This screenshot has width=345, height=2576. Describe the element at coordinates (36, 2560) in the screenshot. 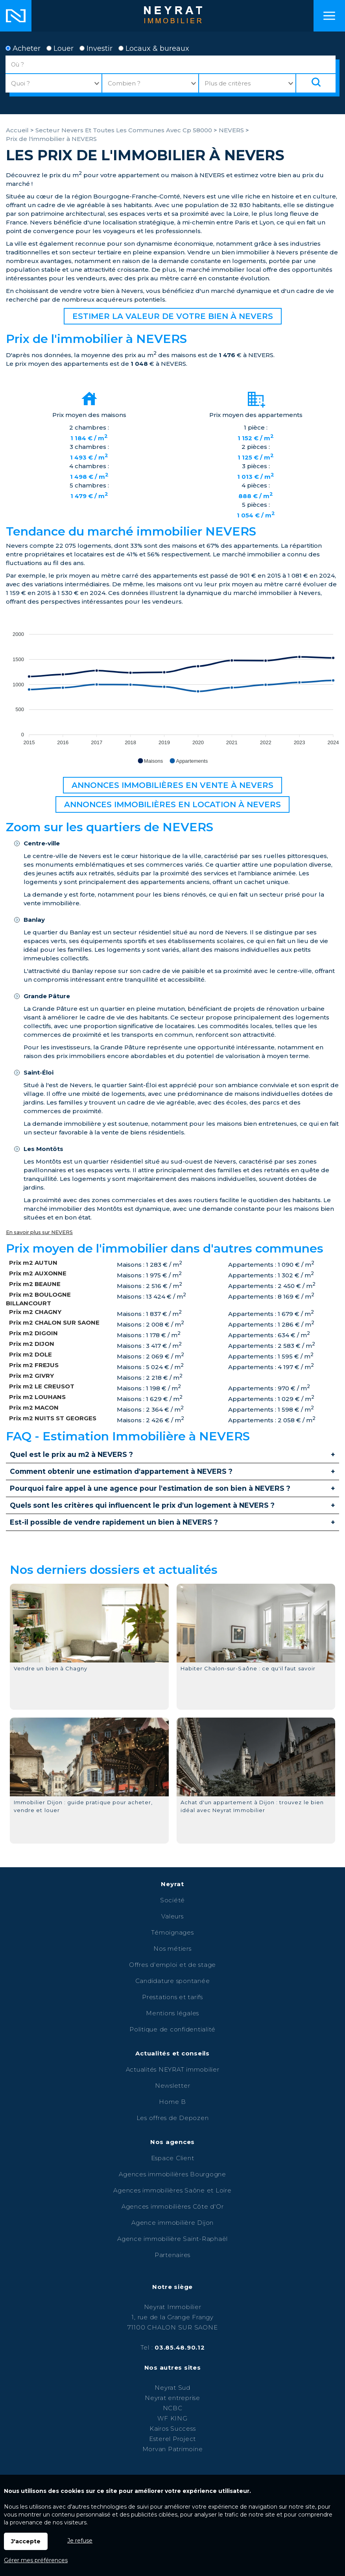

I see `Gérer mes préférences` at that location.